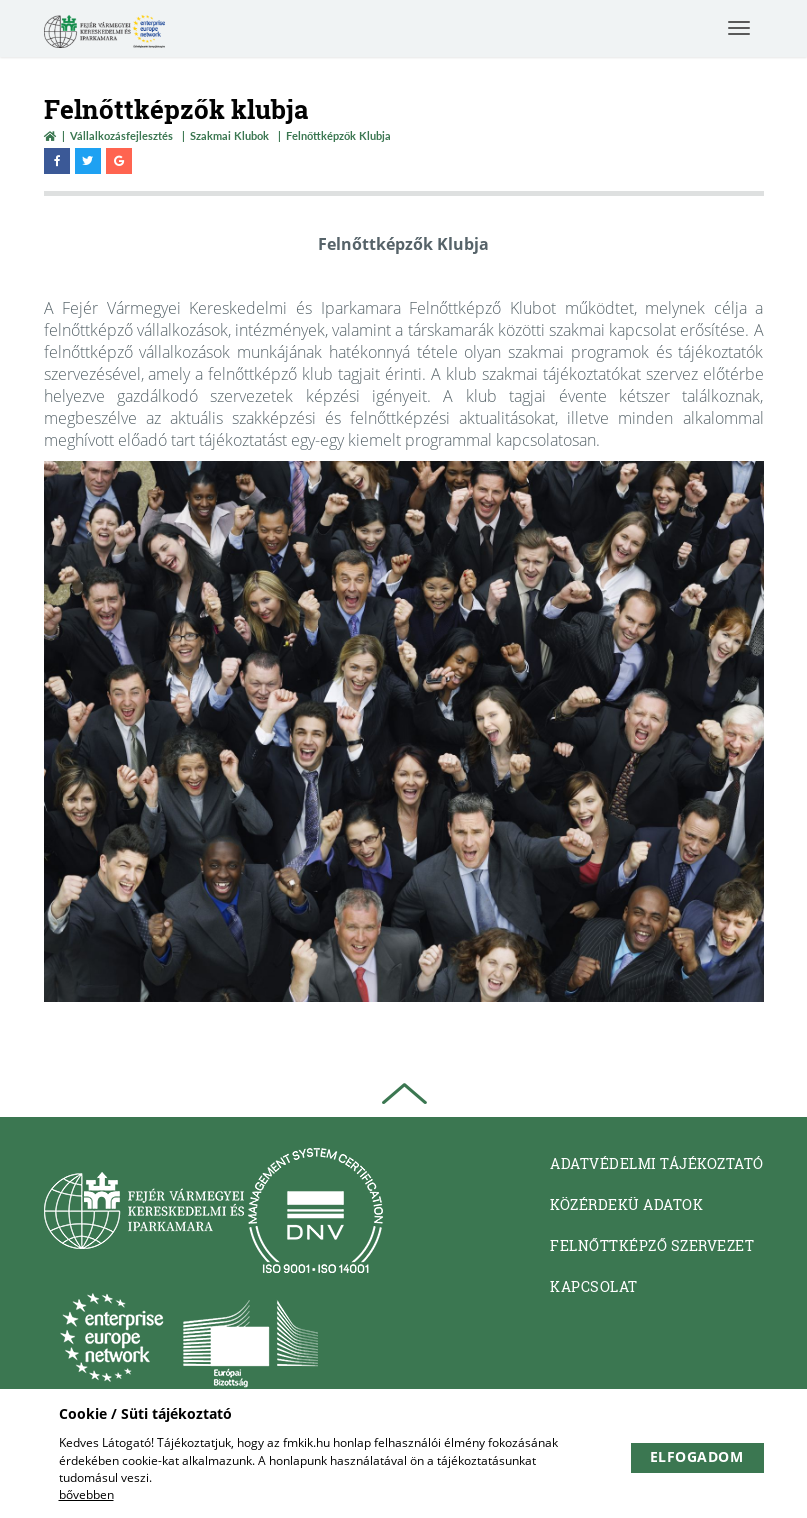  Describe the element at coordinates (86, 1494) in the screenshot. I see `bővebben` at that location.